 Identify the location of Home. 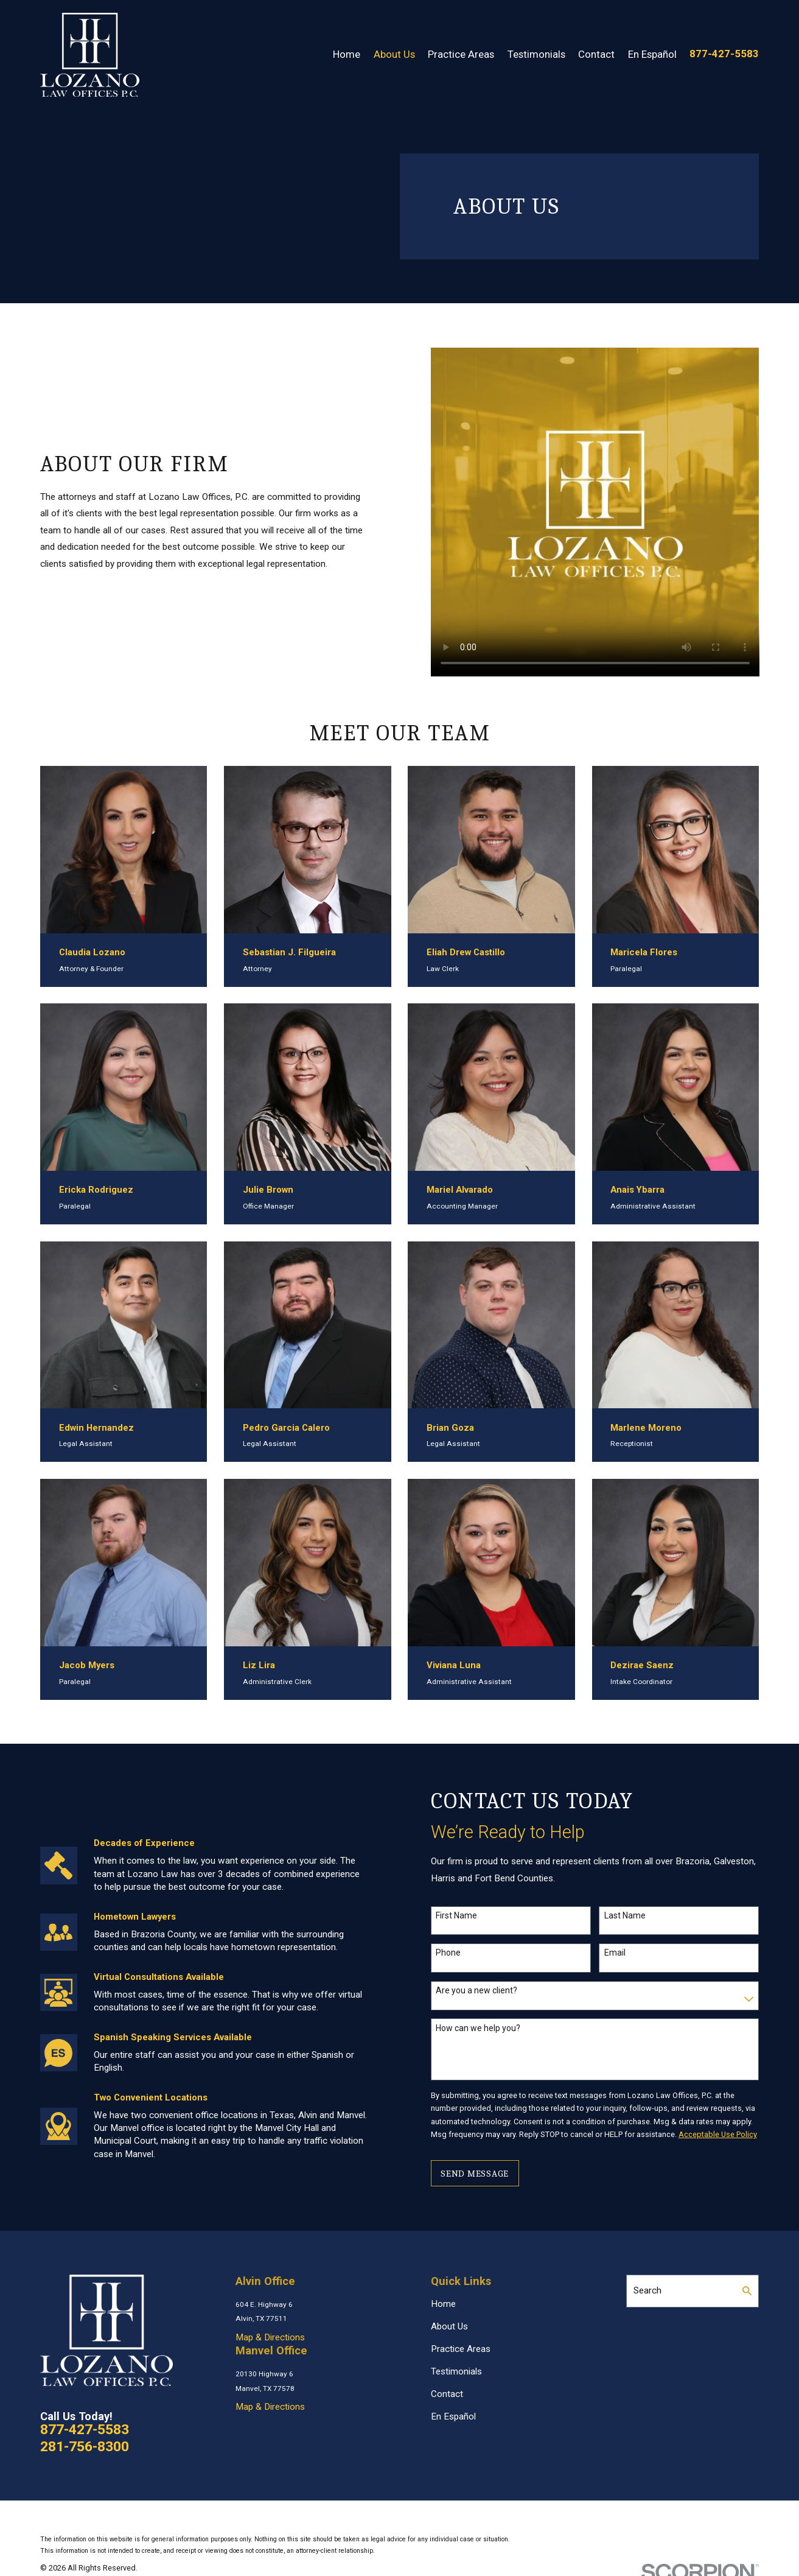
(443, 2303).